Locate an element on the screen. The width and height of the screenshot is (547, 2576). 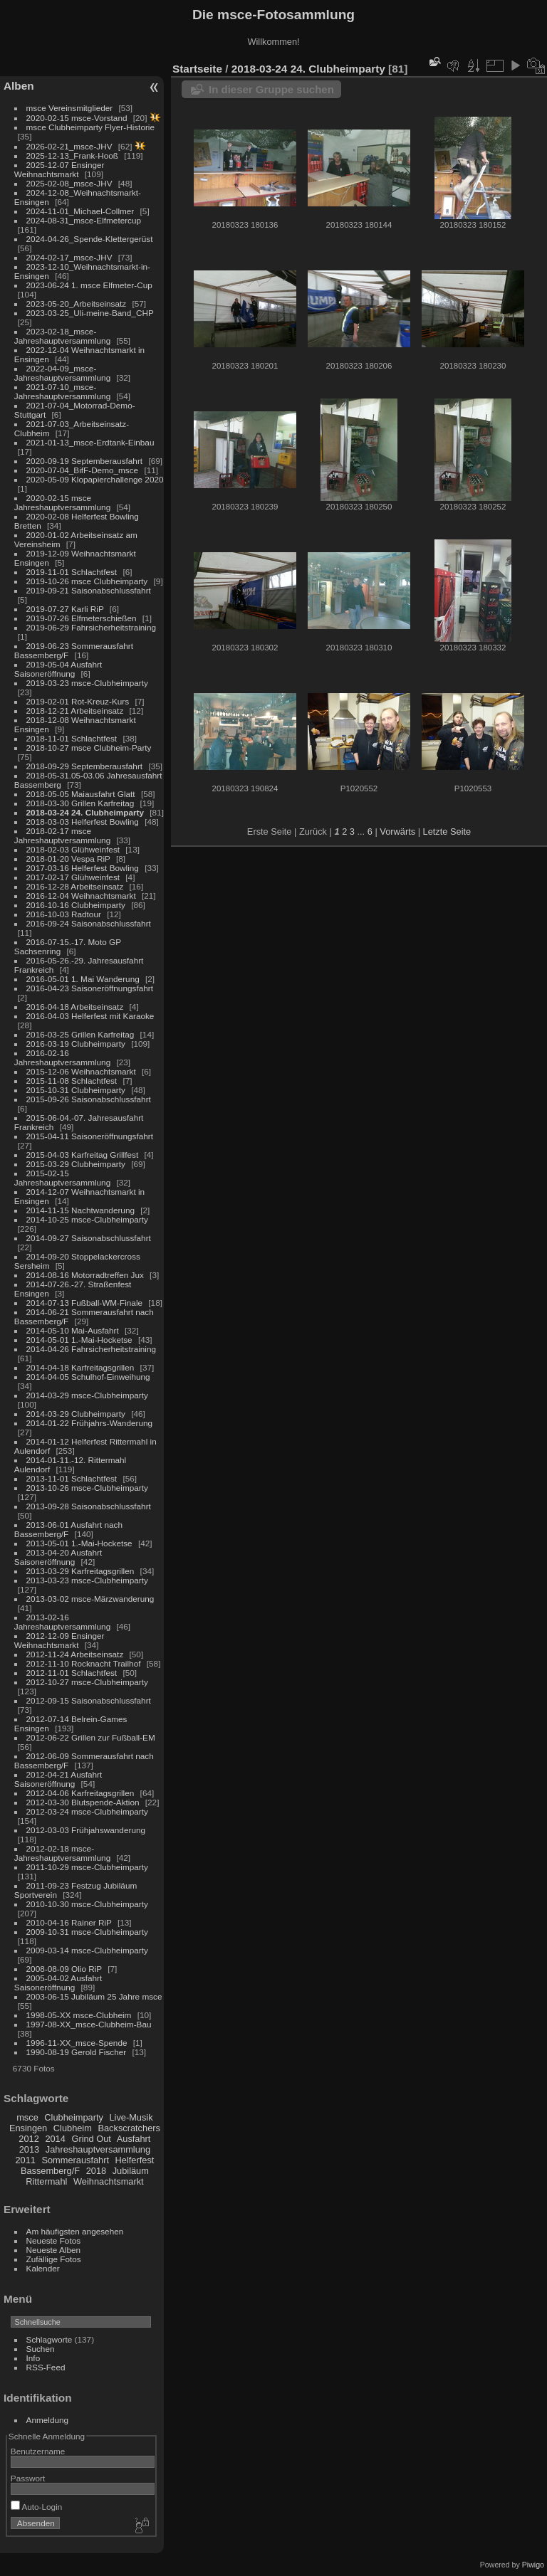
Backscratchers is located at coordinates (129, 2128).